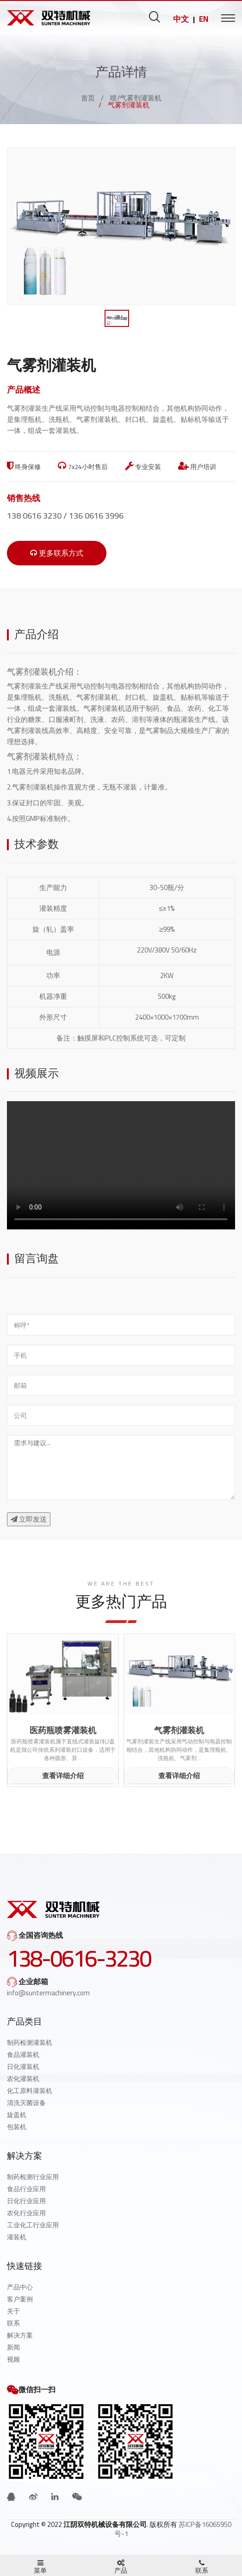 The image size is (242, 2576). Describe the element at coordinates (13, 2347) in the screenshot. I see `新闻` at that location.